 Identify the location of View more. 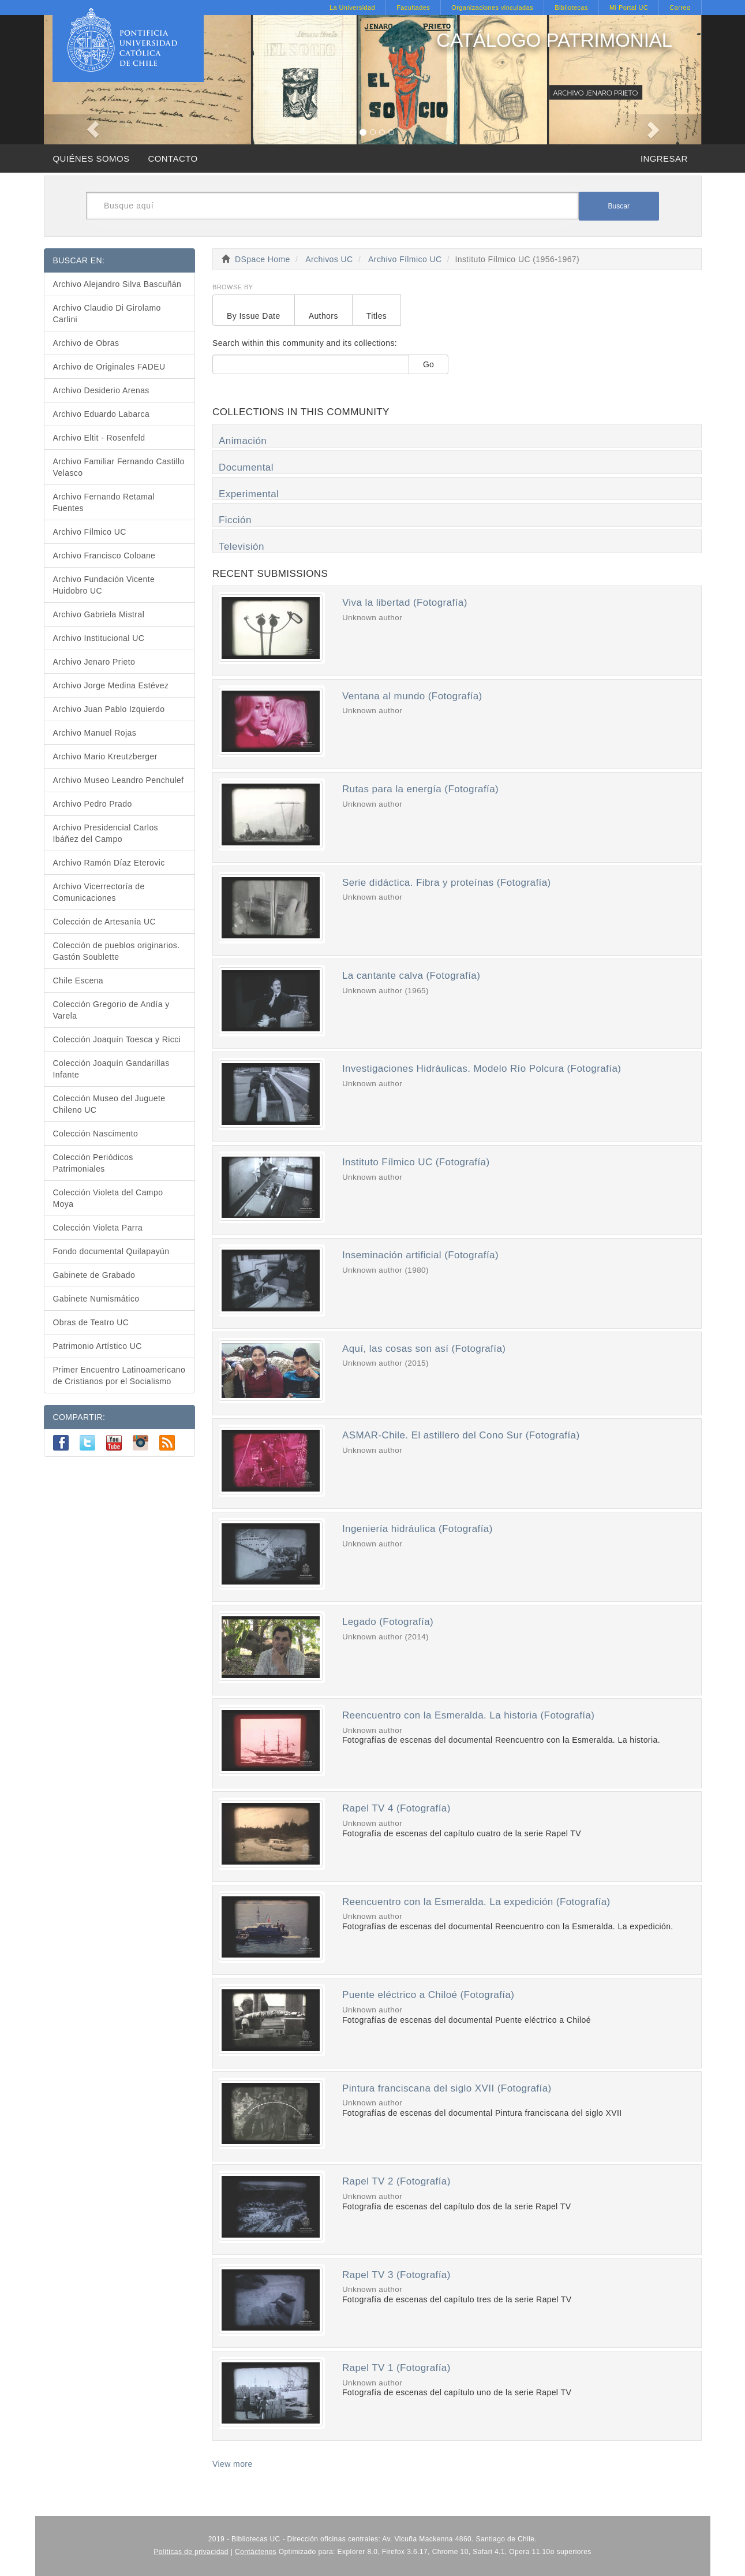
(232, 2464).